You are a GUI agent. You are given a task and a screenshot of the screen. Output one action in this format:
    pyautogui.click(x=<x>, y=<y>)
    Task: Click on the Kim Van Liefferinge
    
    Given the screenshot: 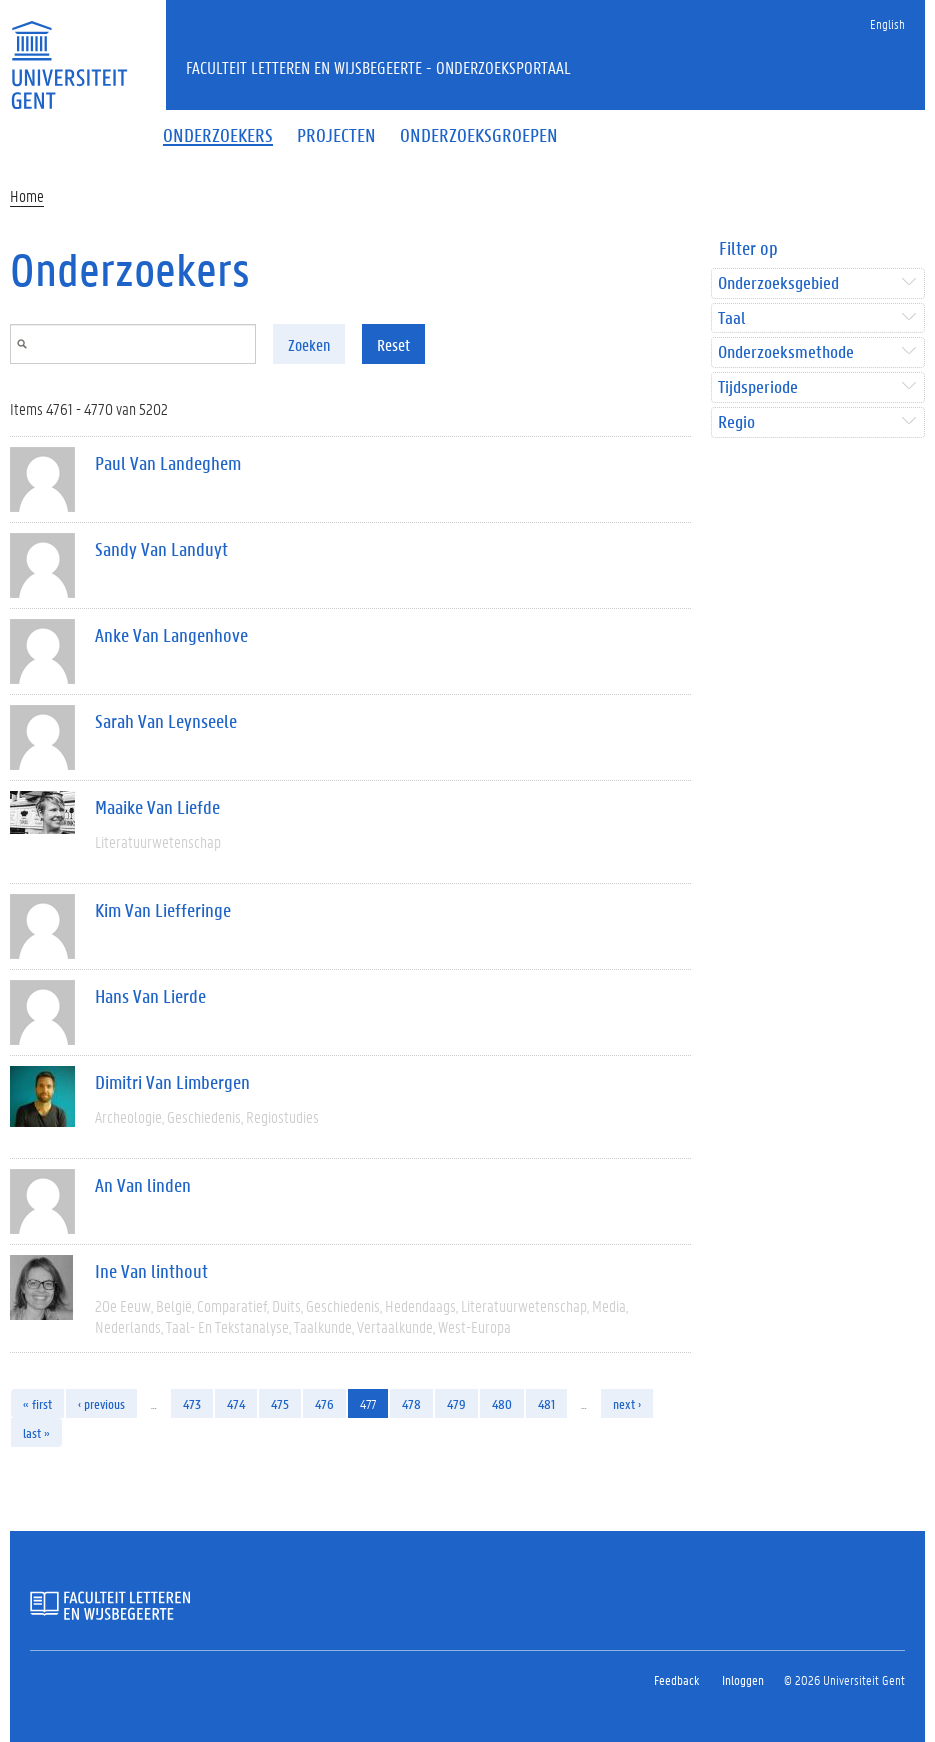 What is the action you would take?
    pyautogui.click(x=163, y=910)
    